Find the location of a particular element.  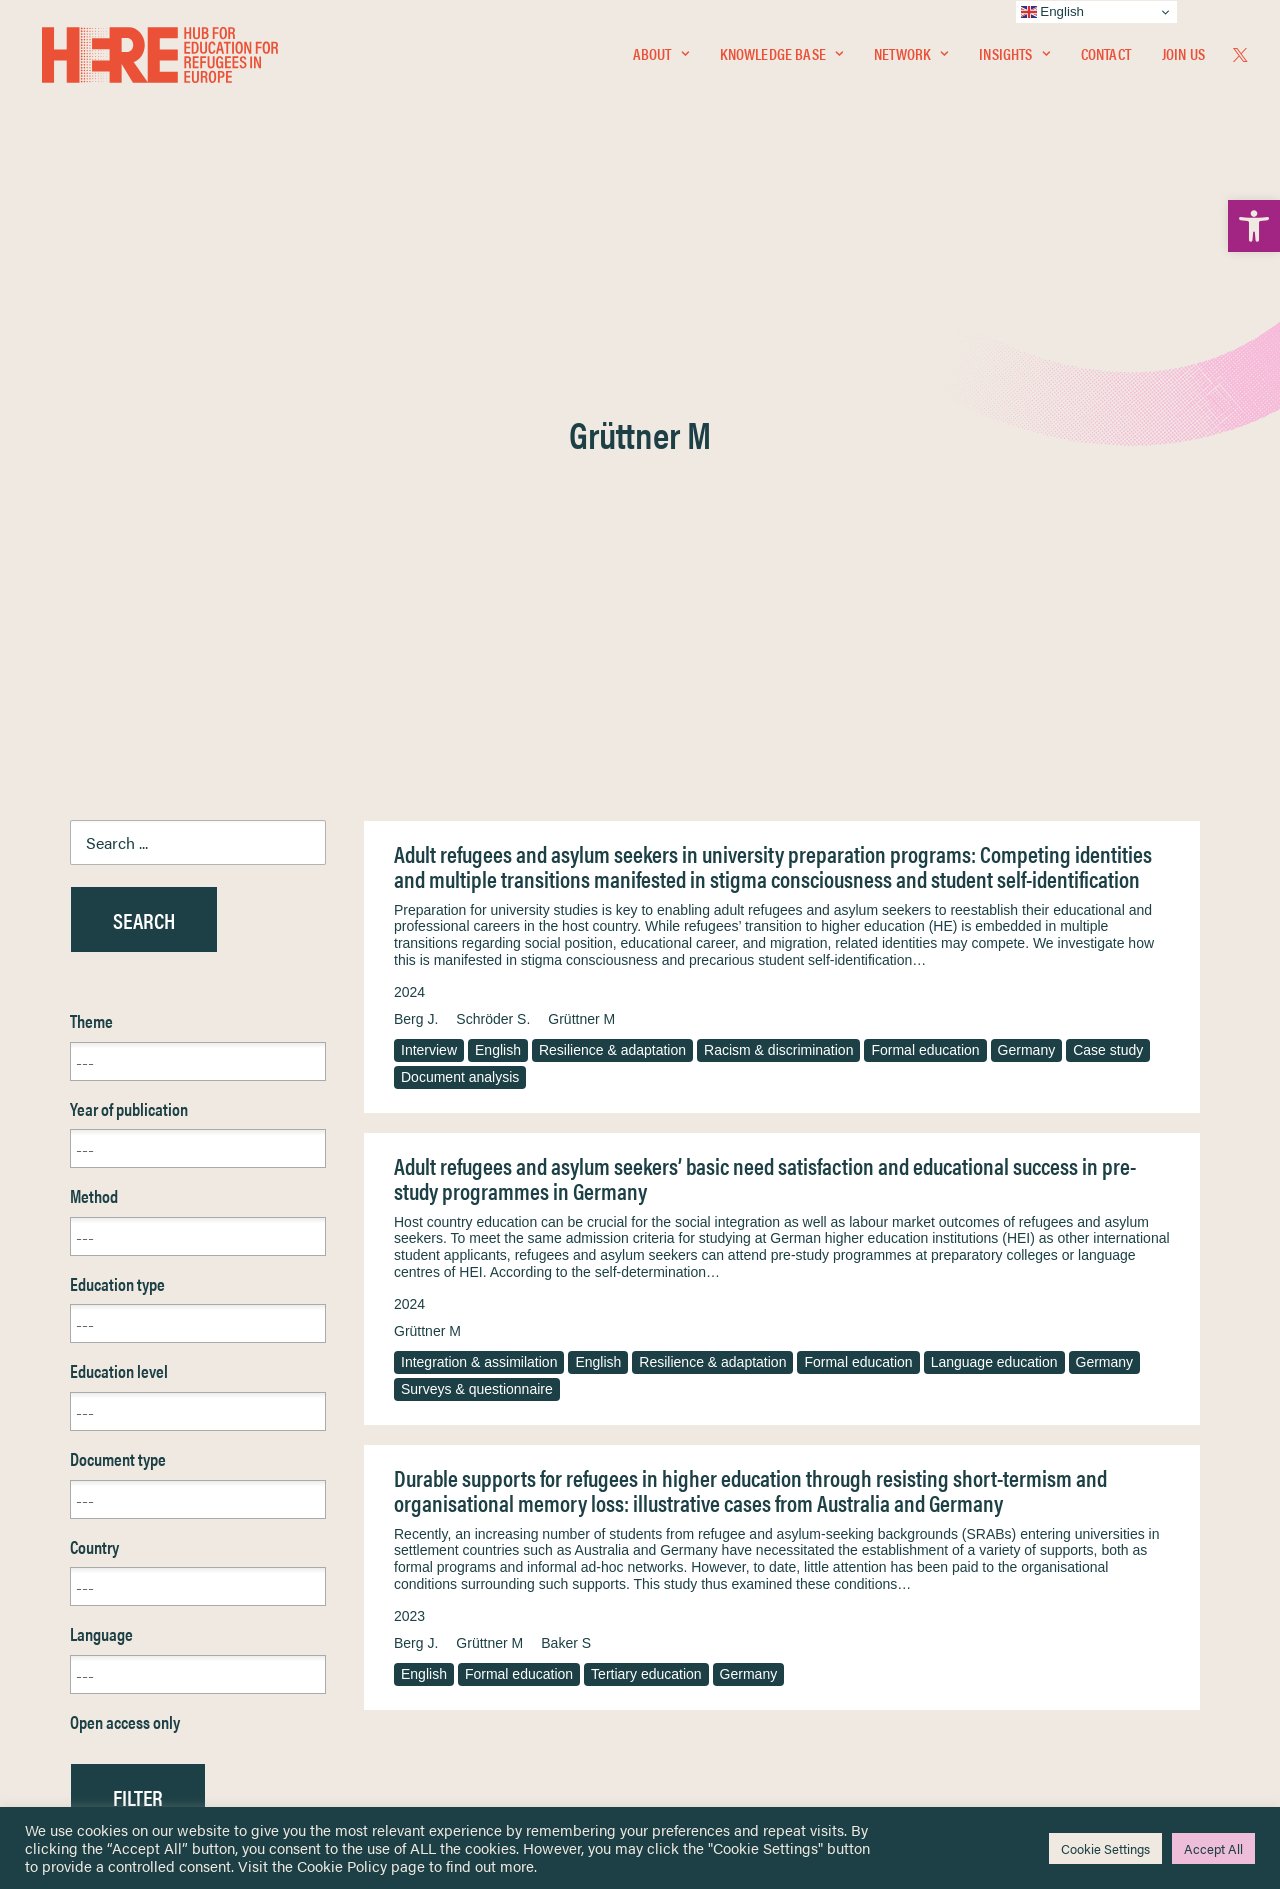

Home [link] is located at coordinates (89, 1532).